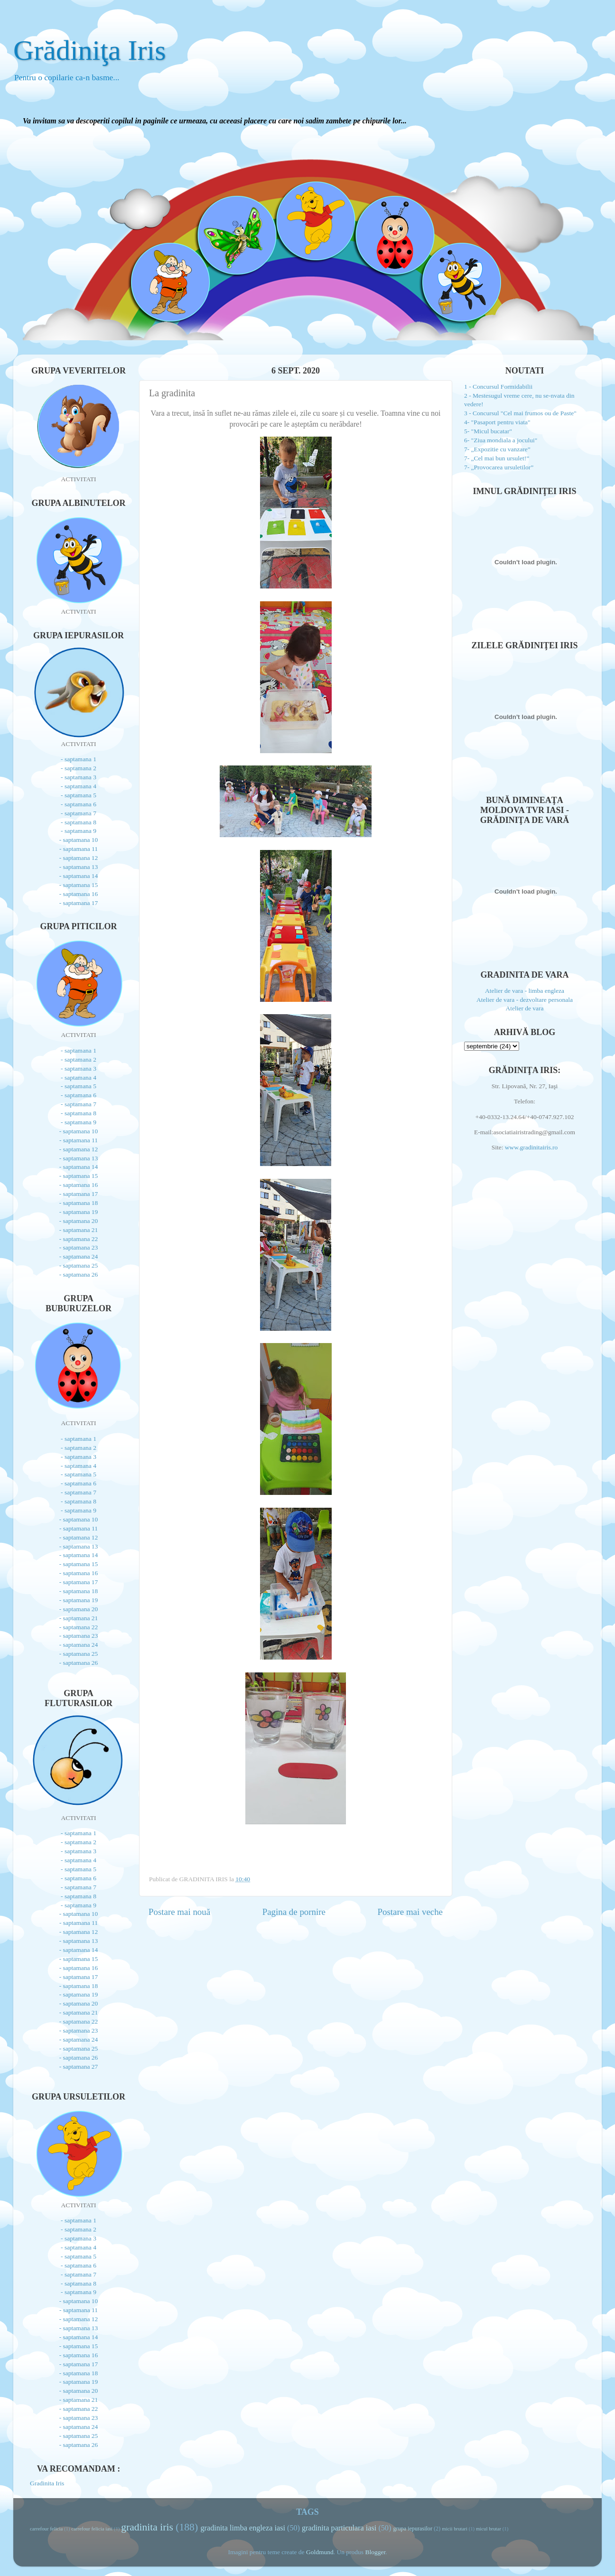 Image resolution: width=615 pixels, height=2576 pixels. Describe the element at coordinates (78, 875) in the screenshot. I see `- saptamana 14` at that location.